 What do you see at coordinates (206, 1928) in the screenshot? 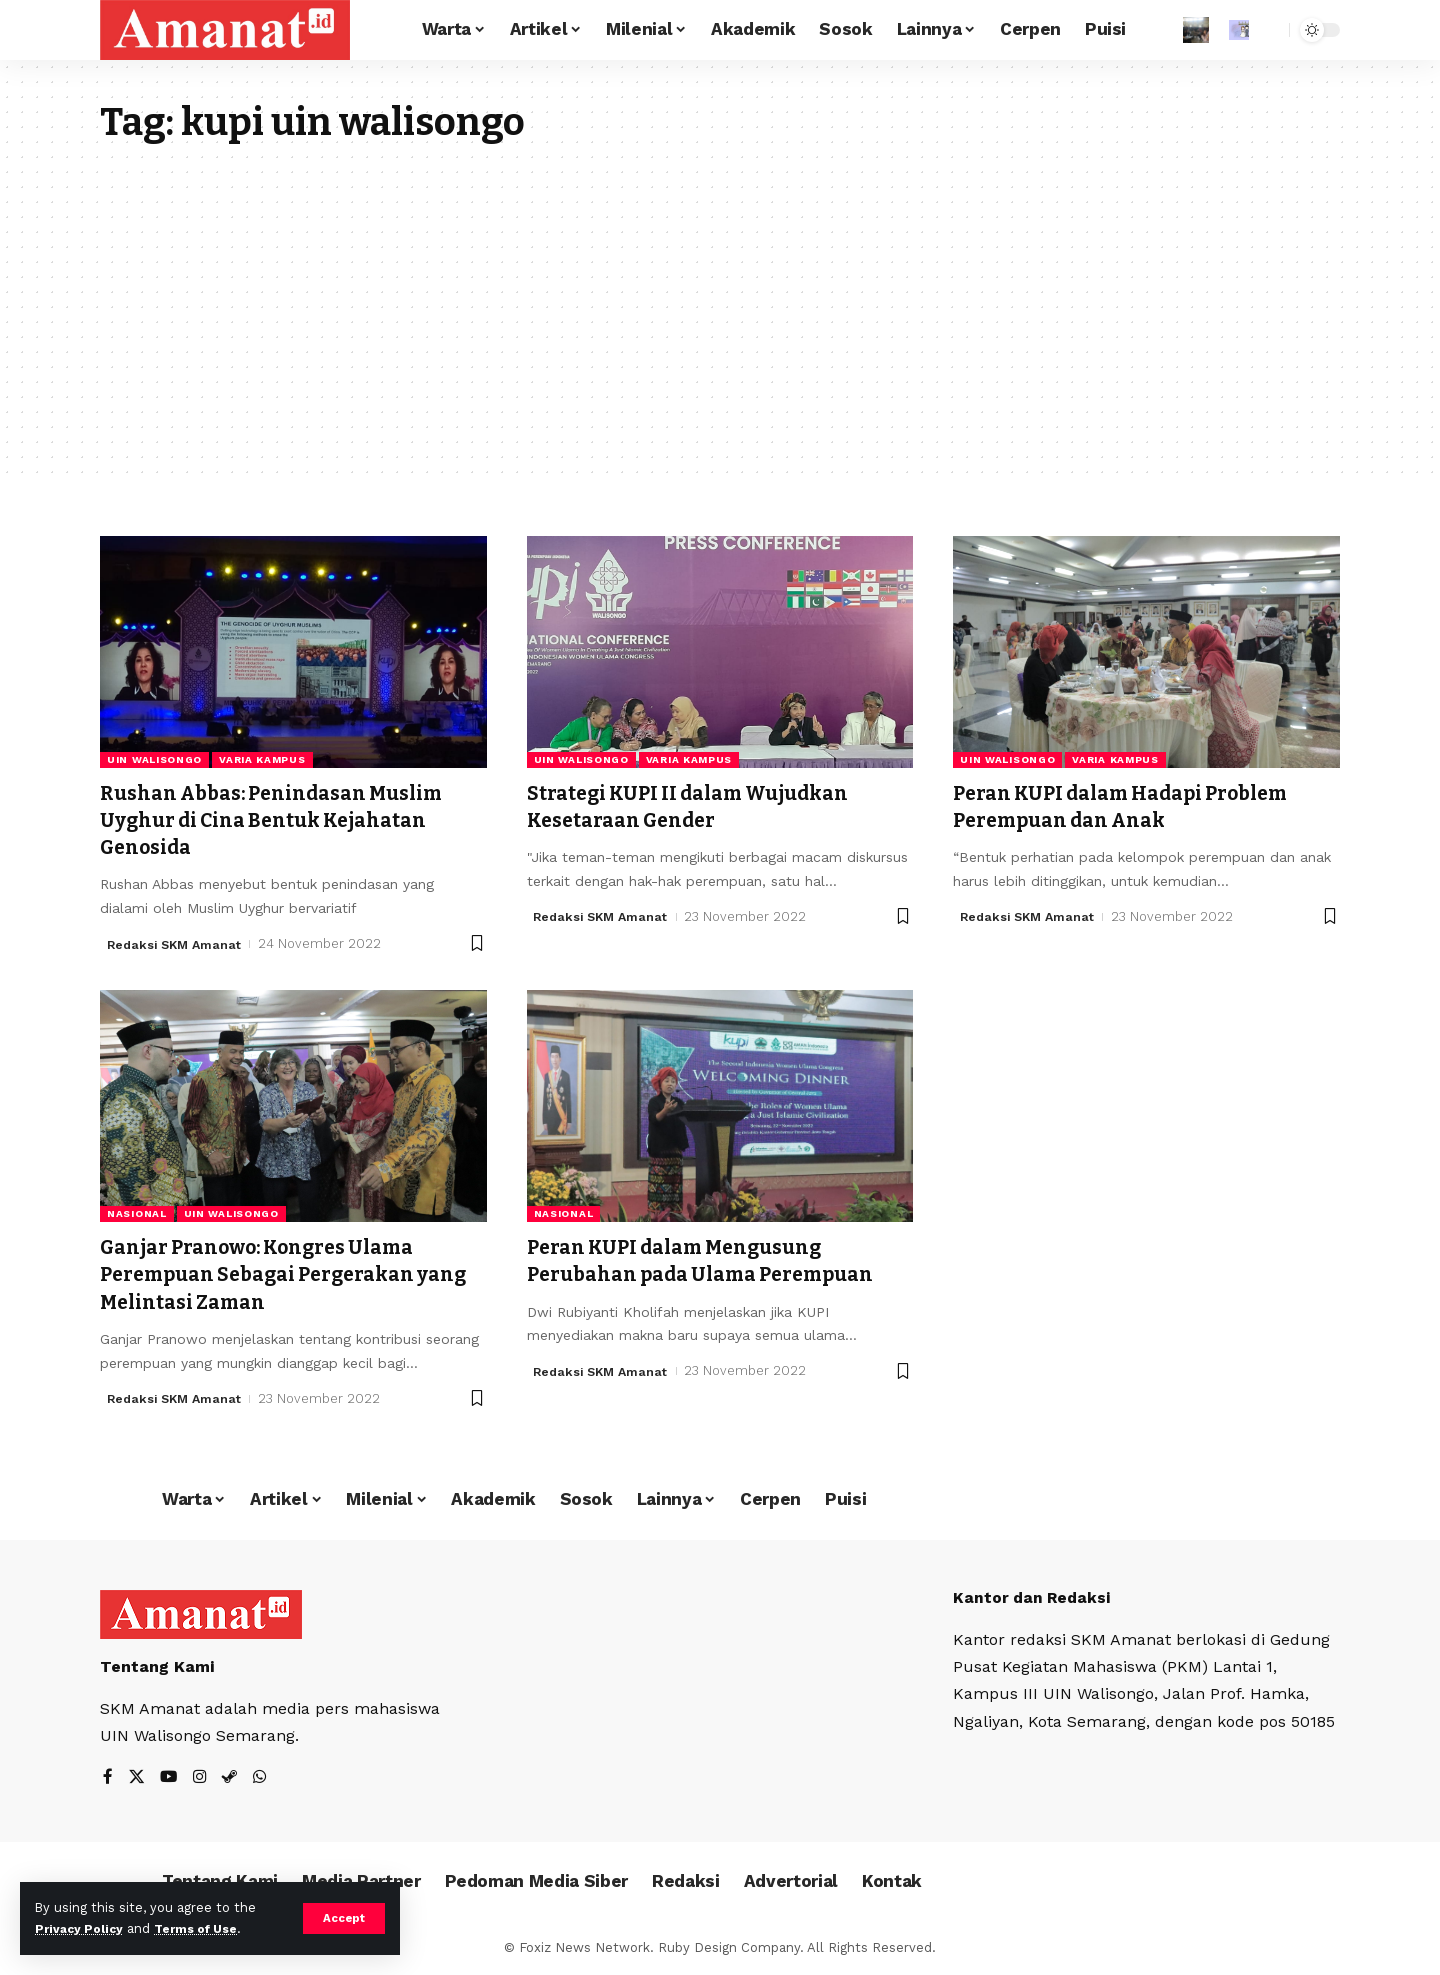
I see `Terms of Use` at bounding box center [206, 1928].